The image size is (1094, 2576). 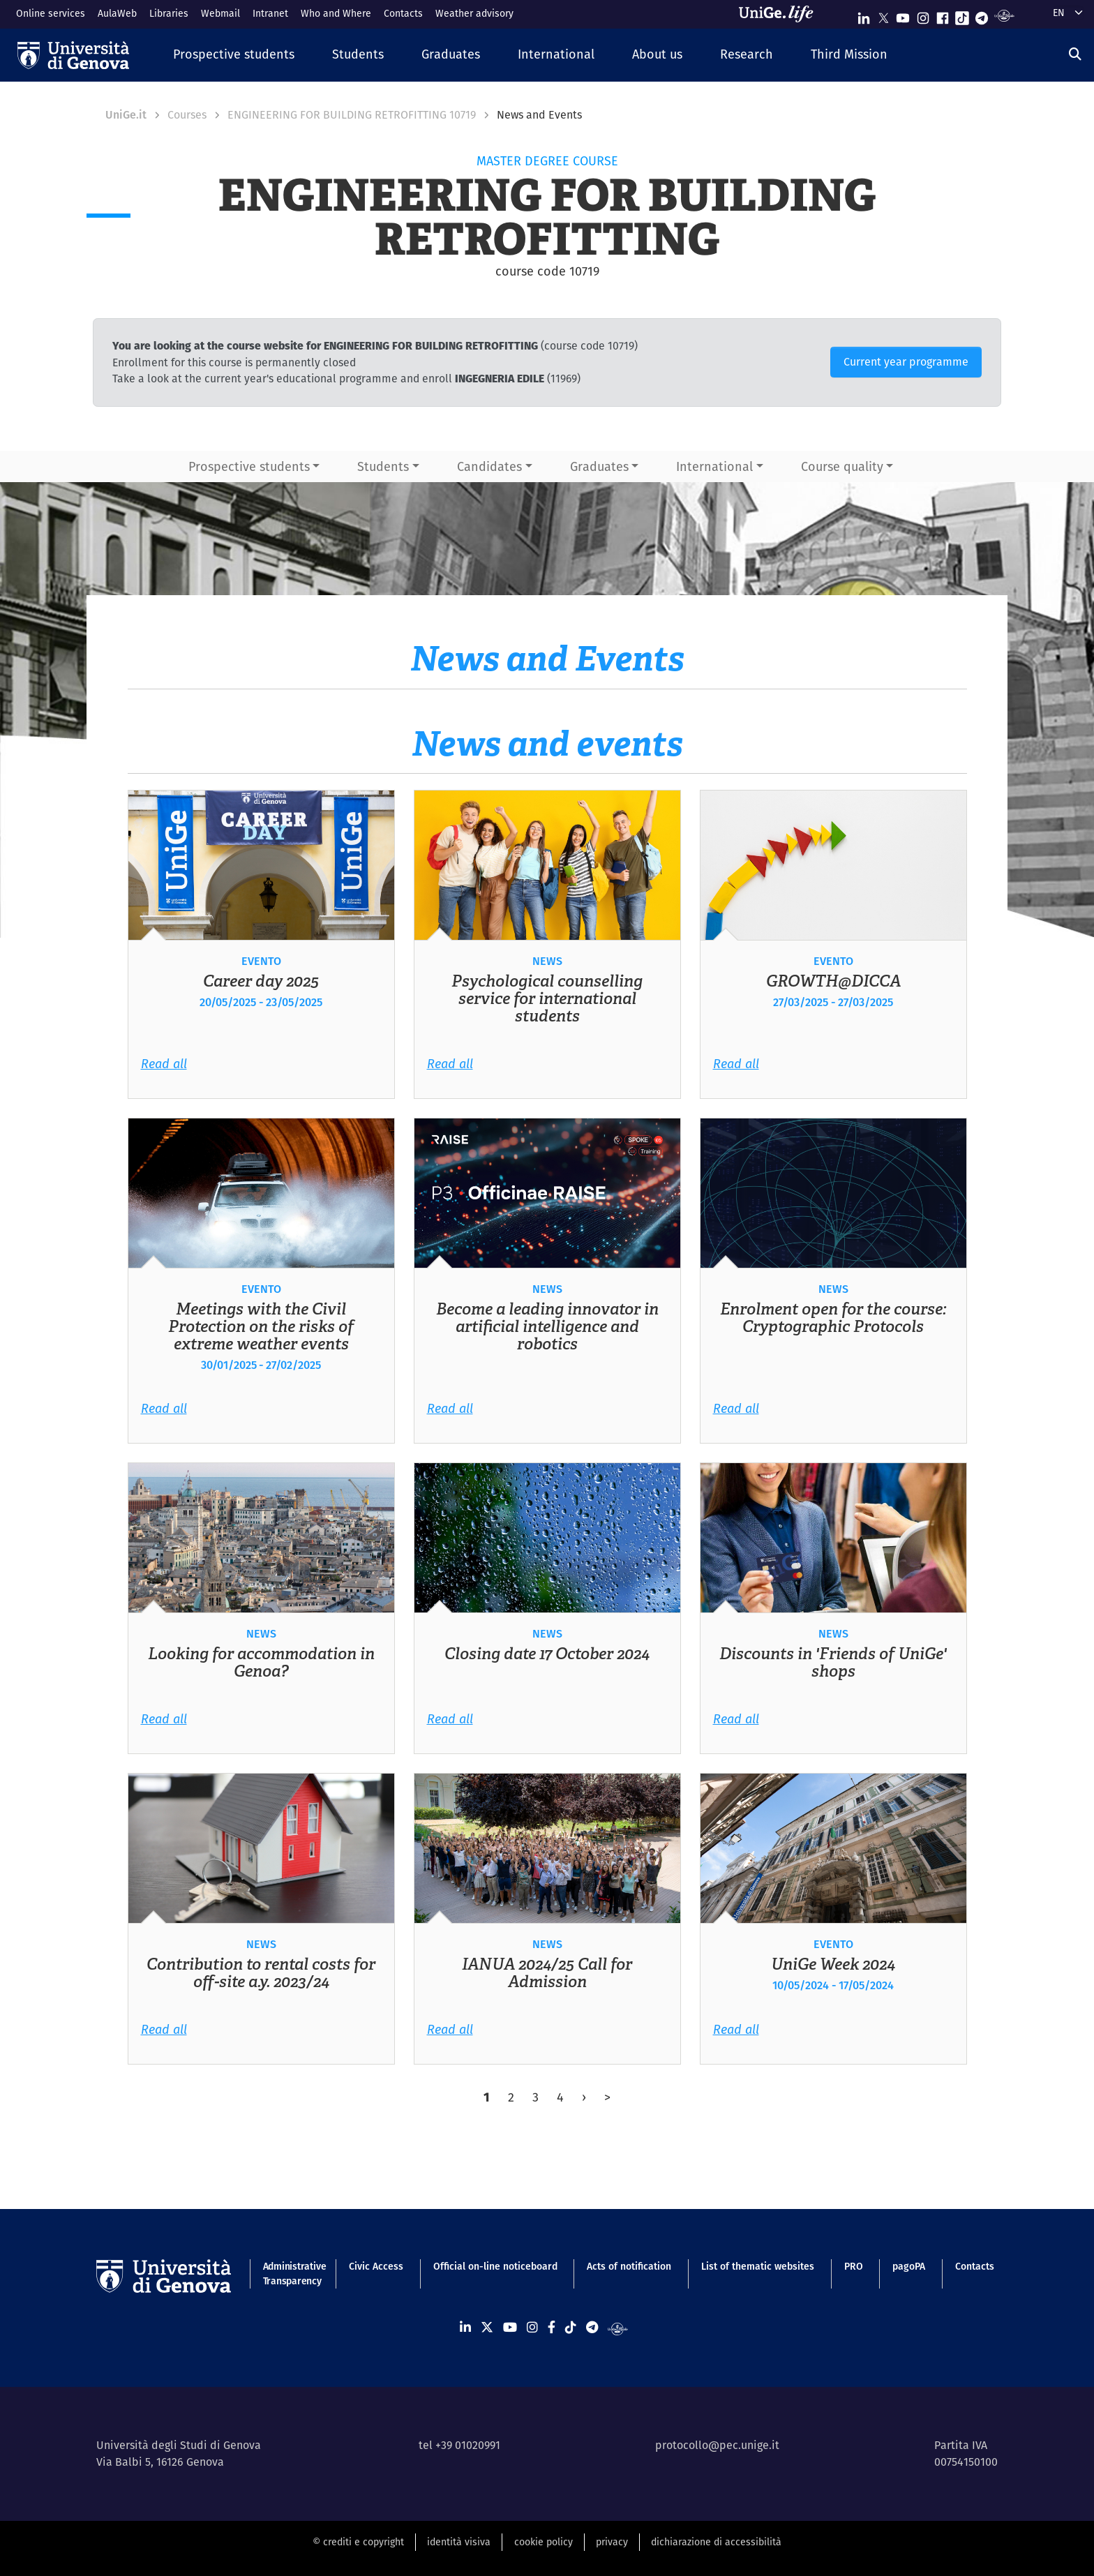 I want to click on ENGINEERING FOR BUILDING RETROFITTING 10719, so click(x=351, y=115).